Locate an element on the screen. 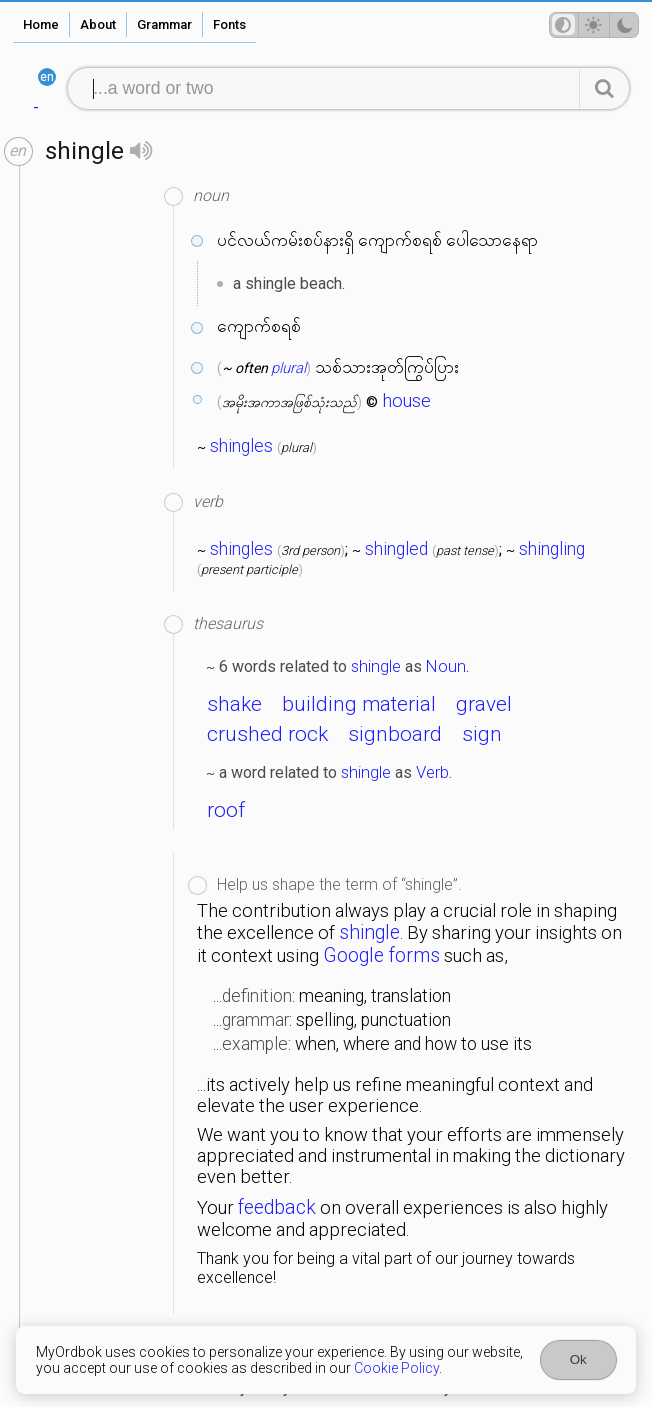  Cookie Policy is located at coordinates (396, 1368).